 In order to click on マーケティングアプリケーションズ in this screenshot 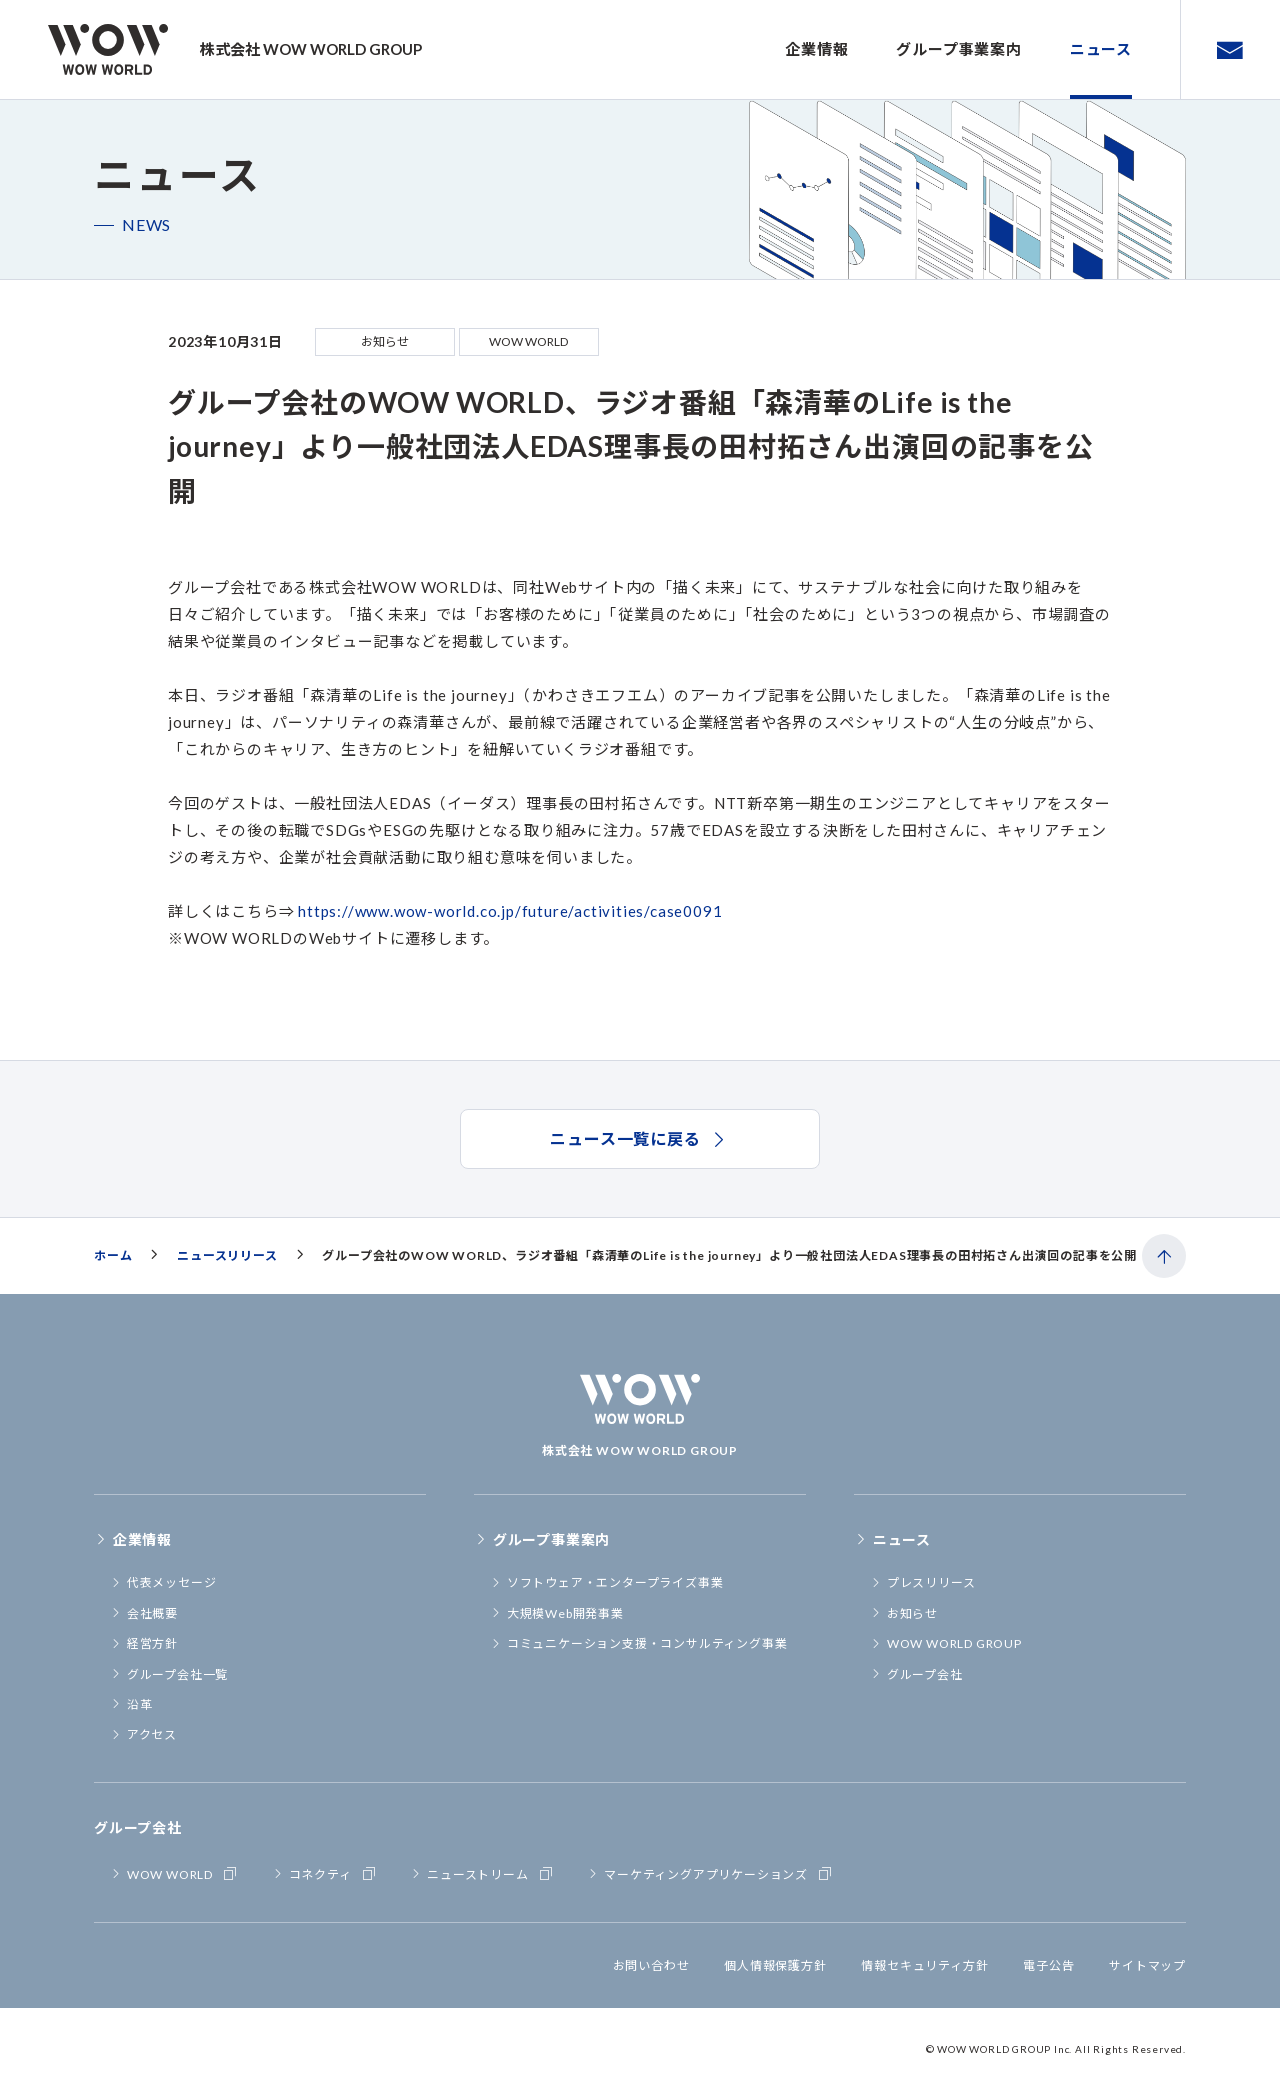, I will do `click(710, 1873)`.